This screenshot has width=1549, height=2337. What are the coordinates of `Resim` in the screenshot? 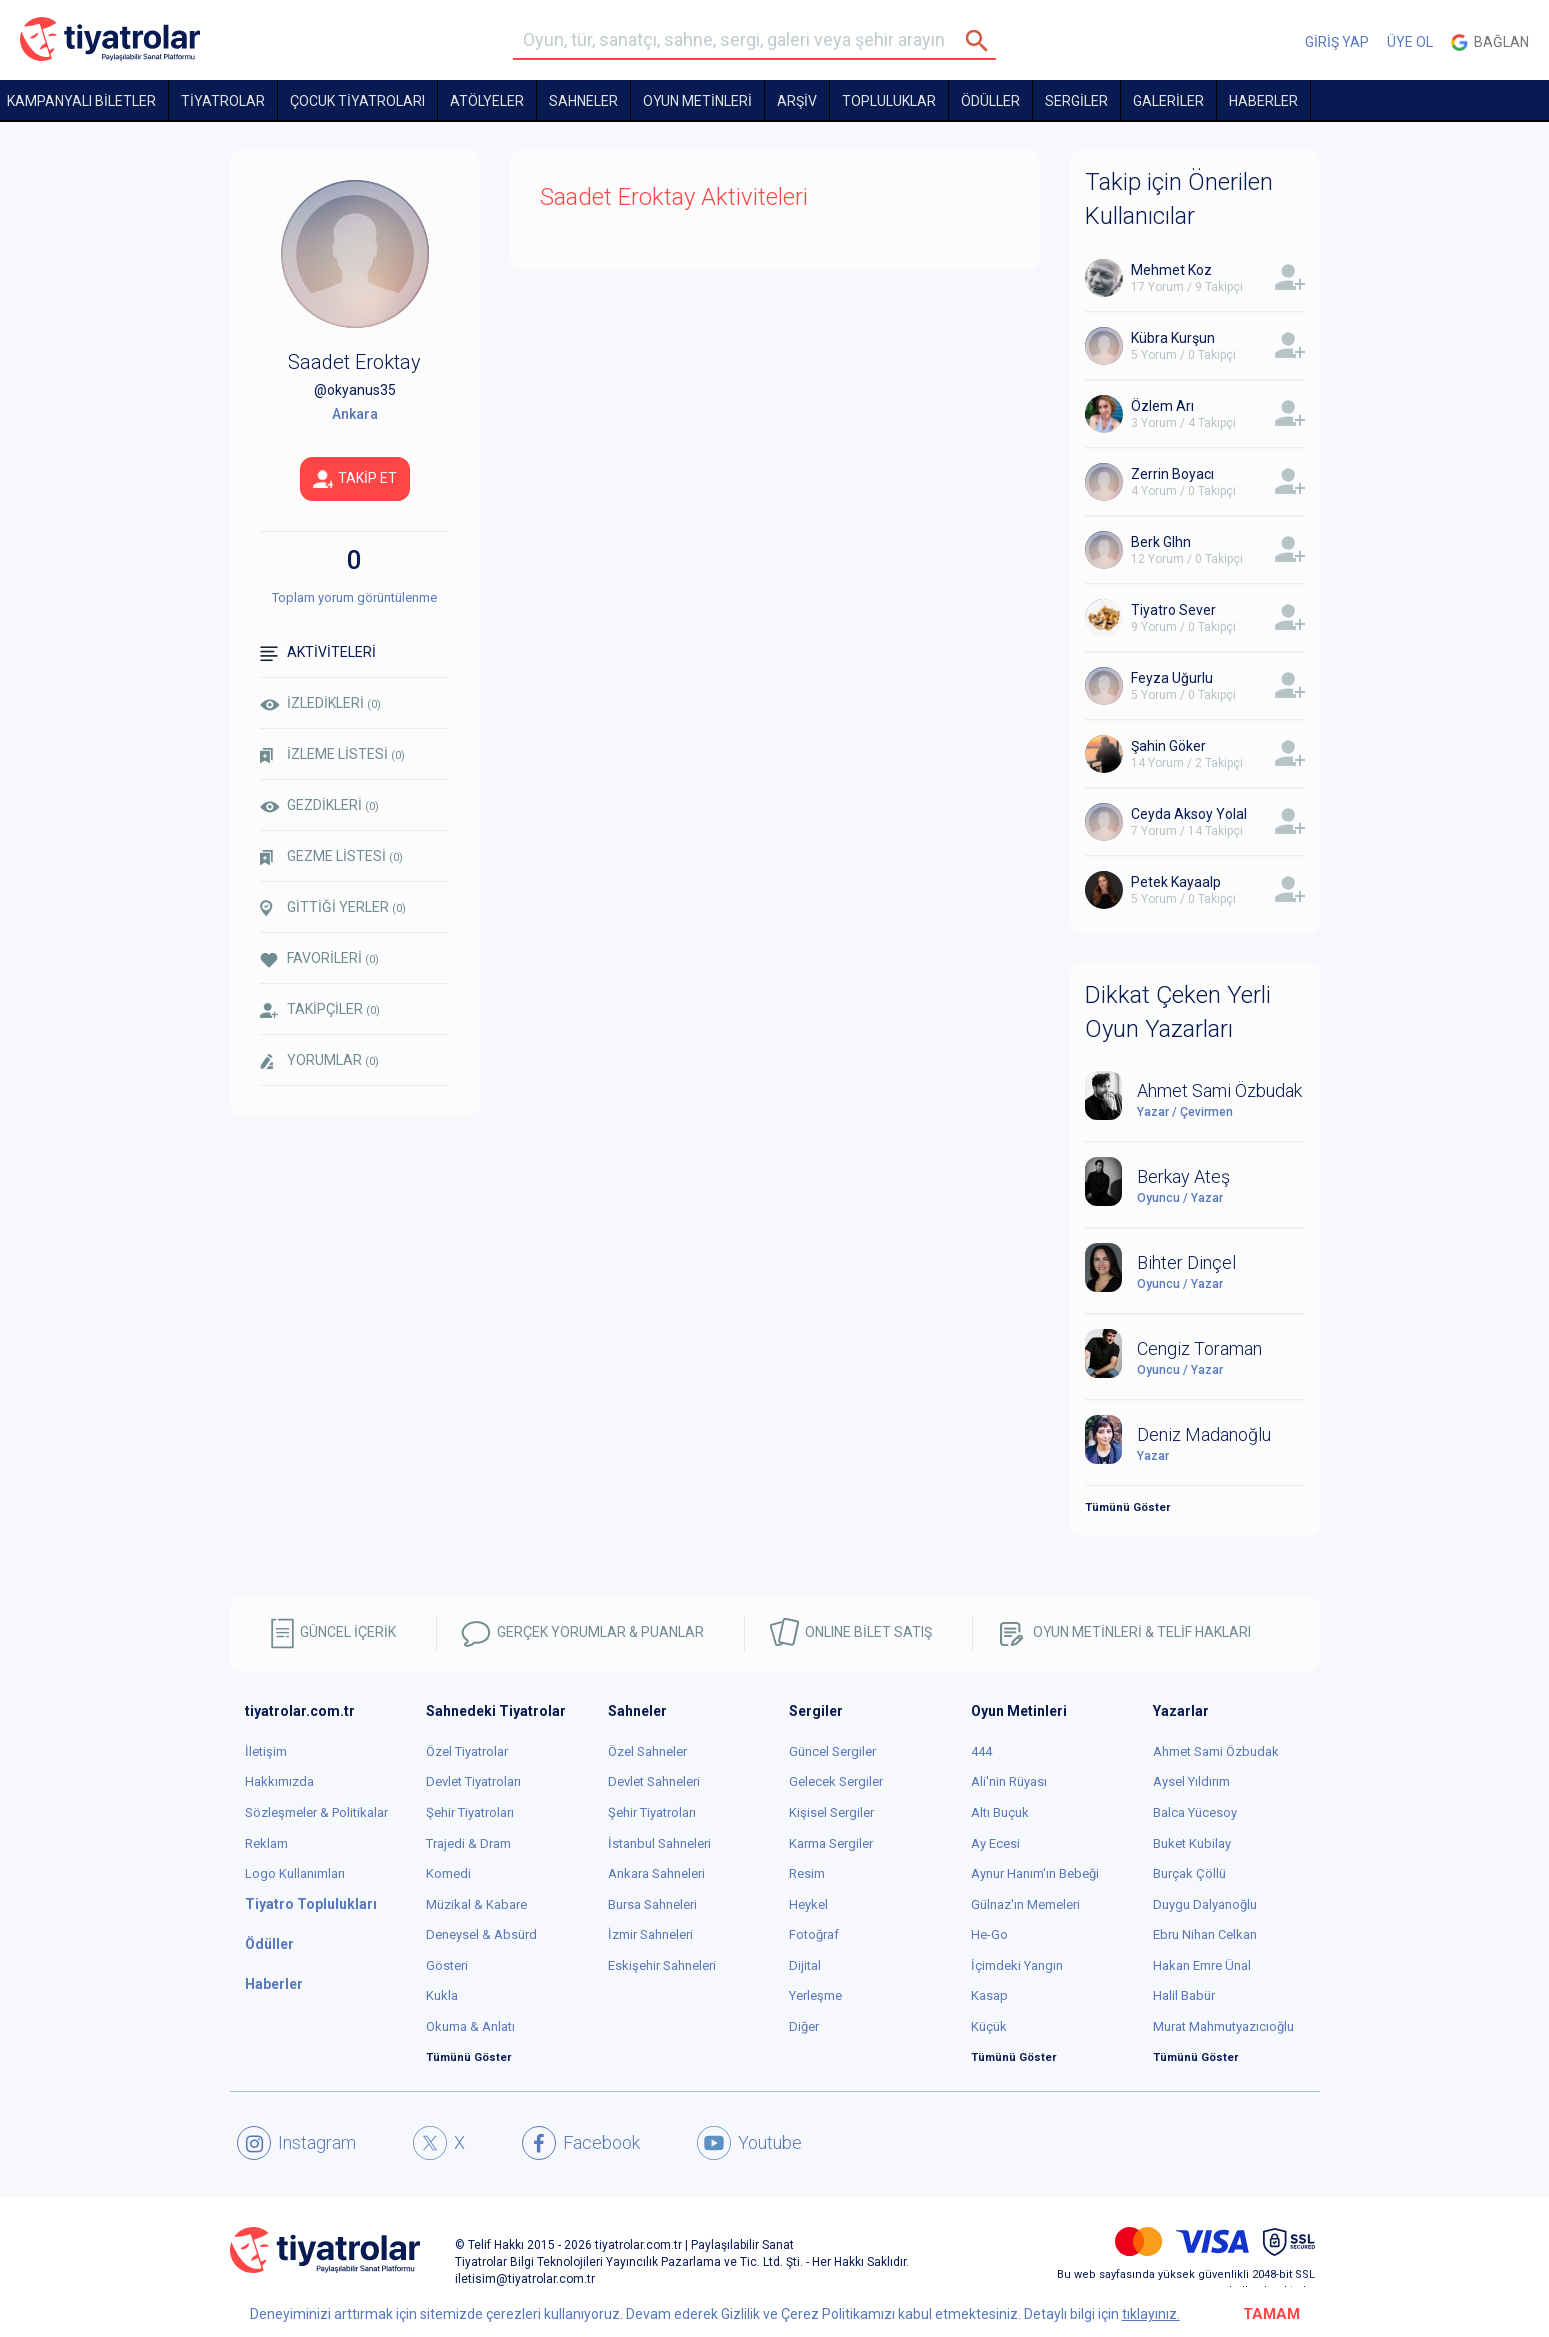 It's located at (807, 1873).